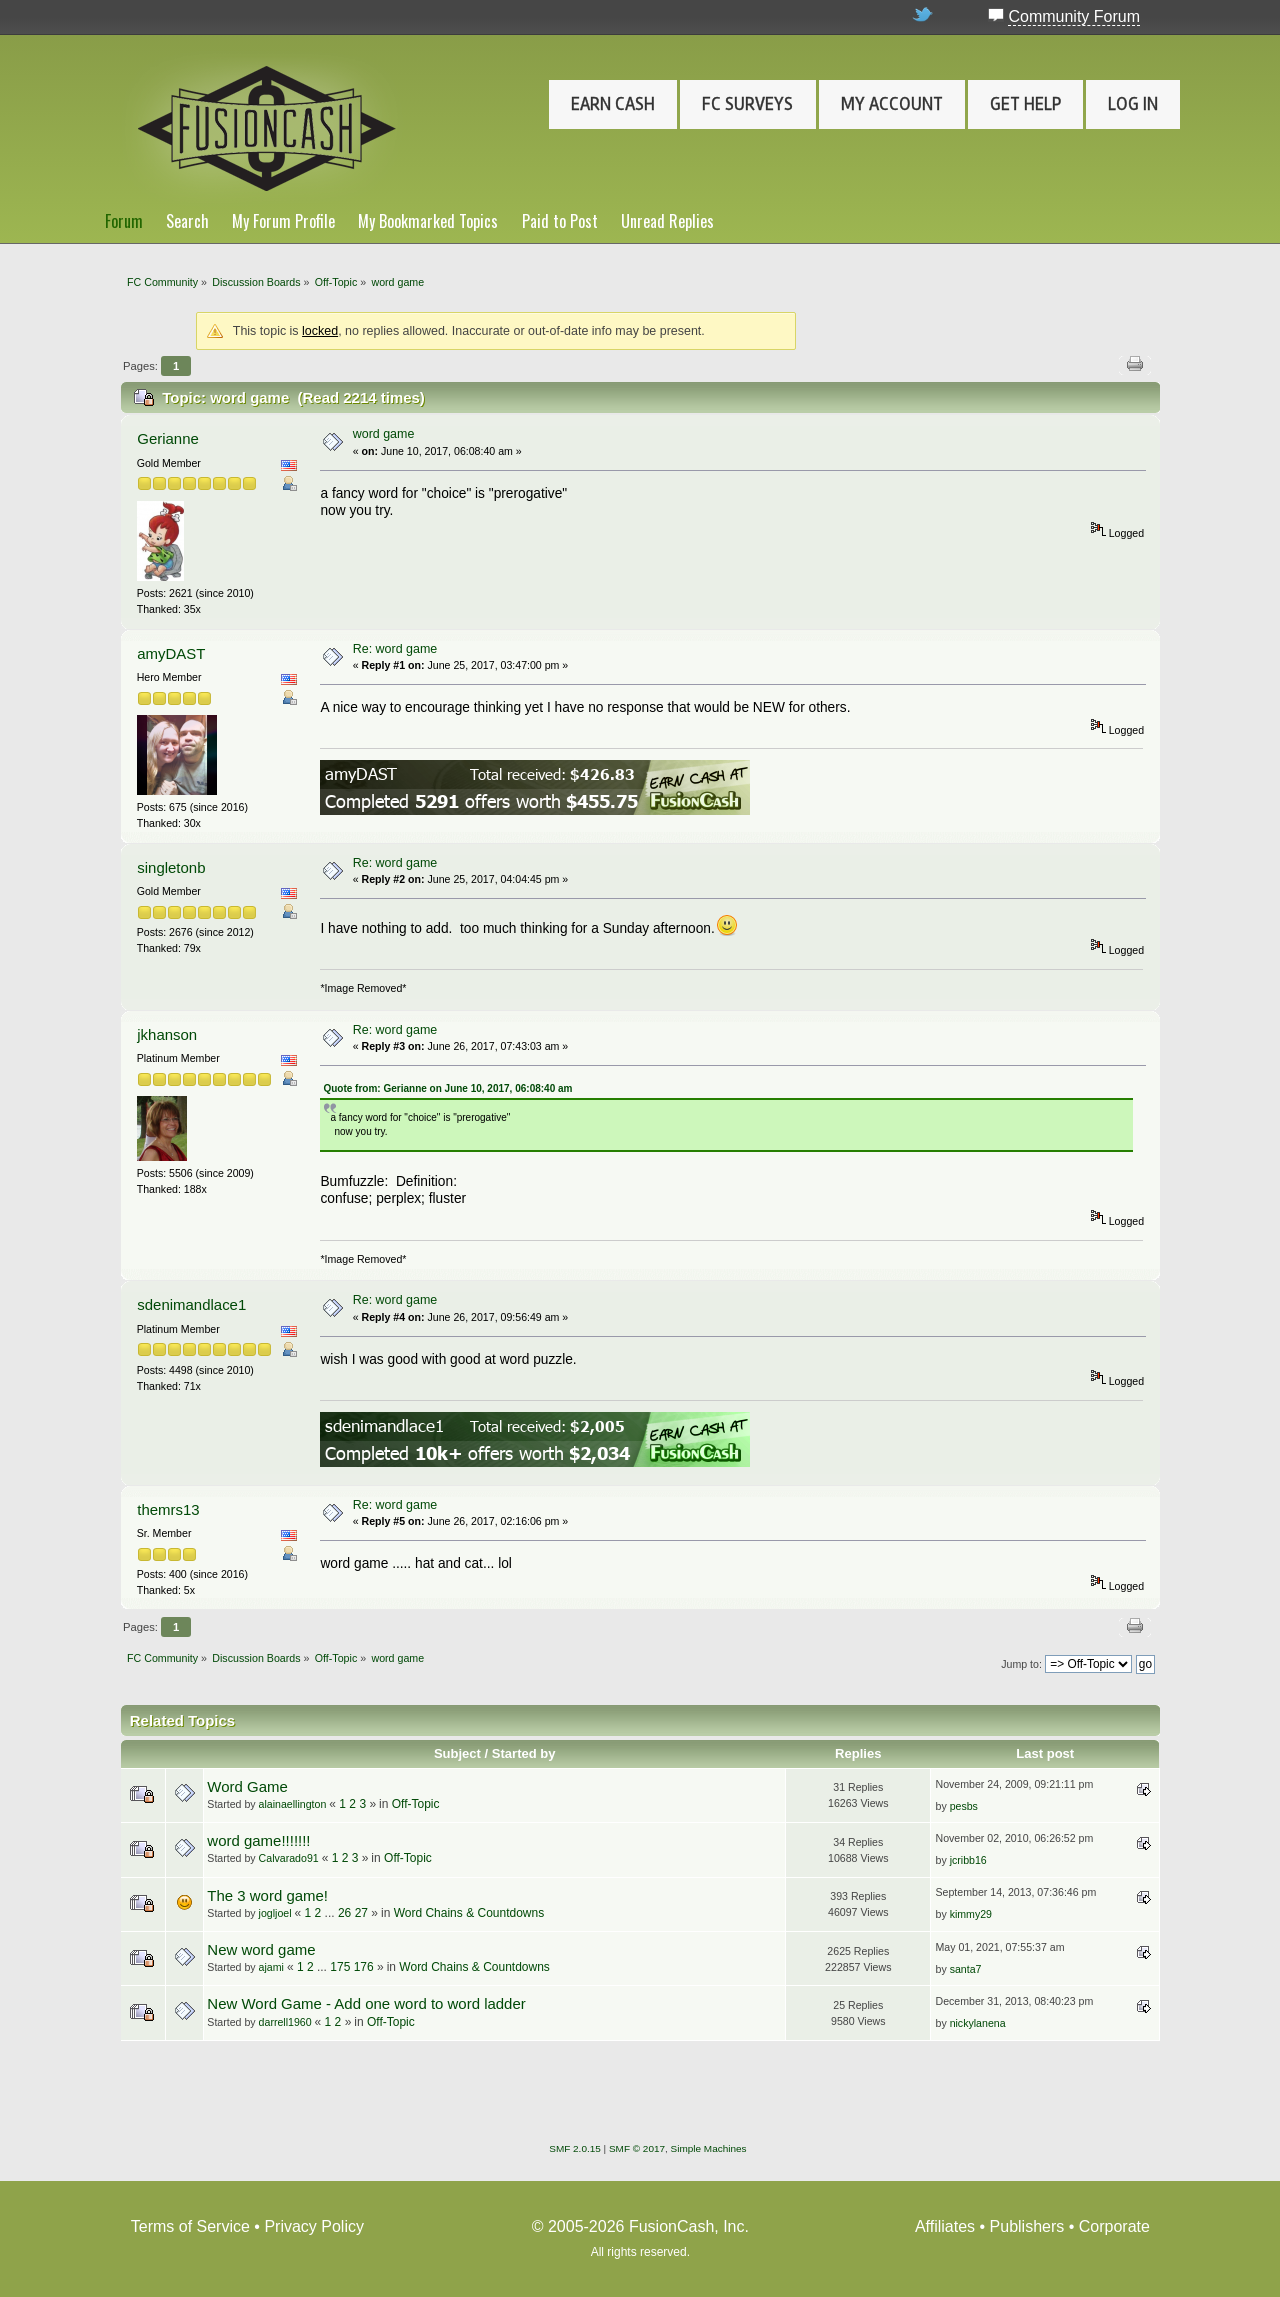 Image resolution: width=1280 pixels, height=2297 pixels. Describe the element at coordinates (945, 2226) in the screenshot. I see `Affiliates` at that location.